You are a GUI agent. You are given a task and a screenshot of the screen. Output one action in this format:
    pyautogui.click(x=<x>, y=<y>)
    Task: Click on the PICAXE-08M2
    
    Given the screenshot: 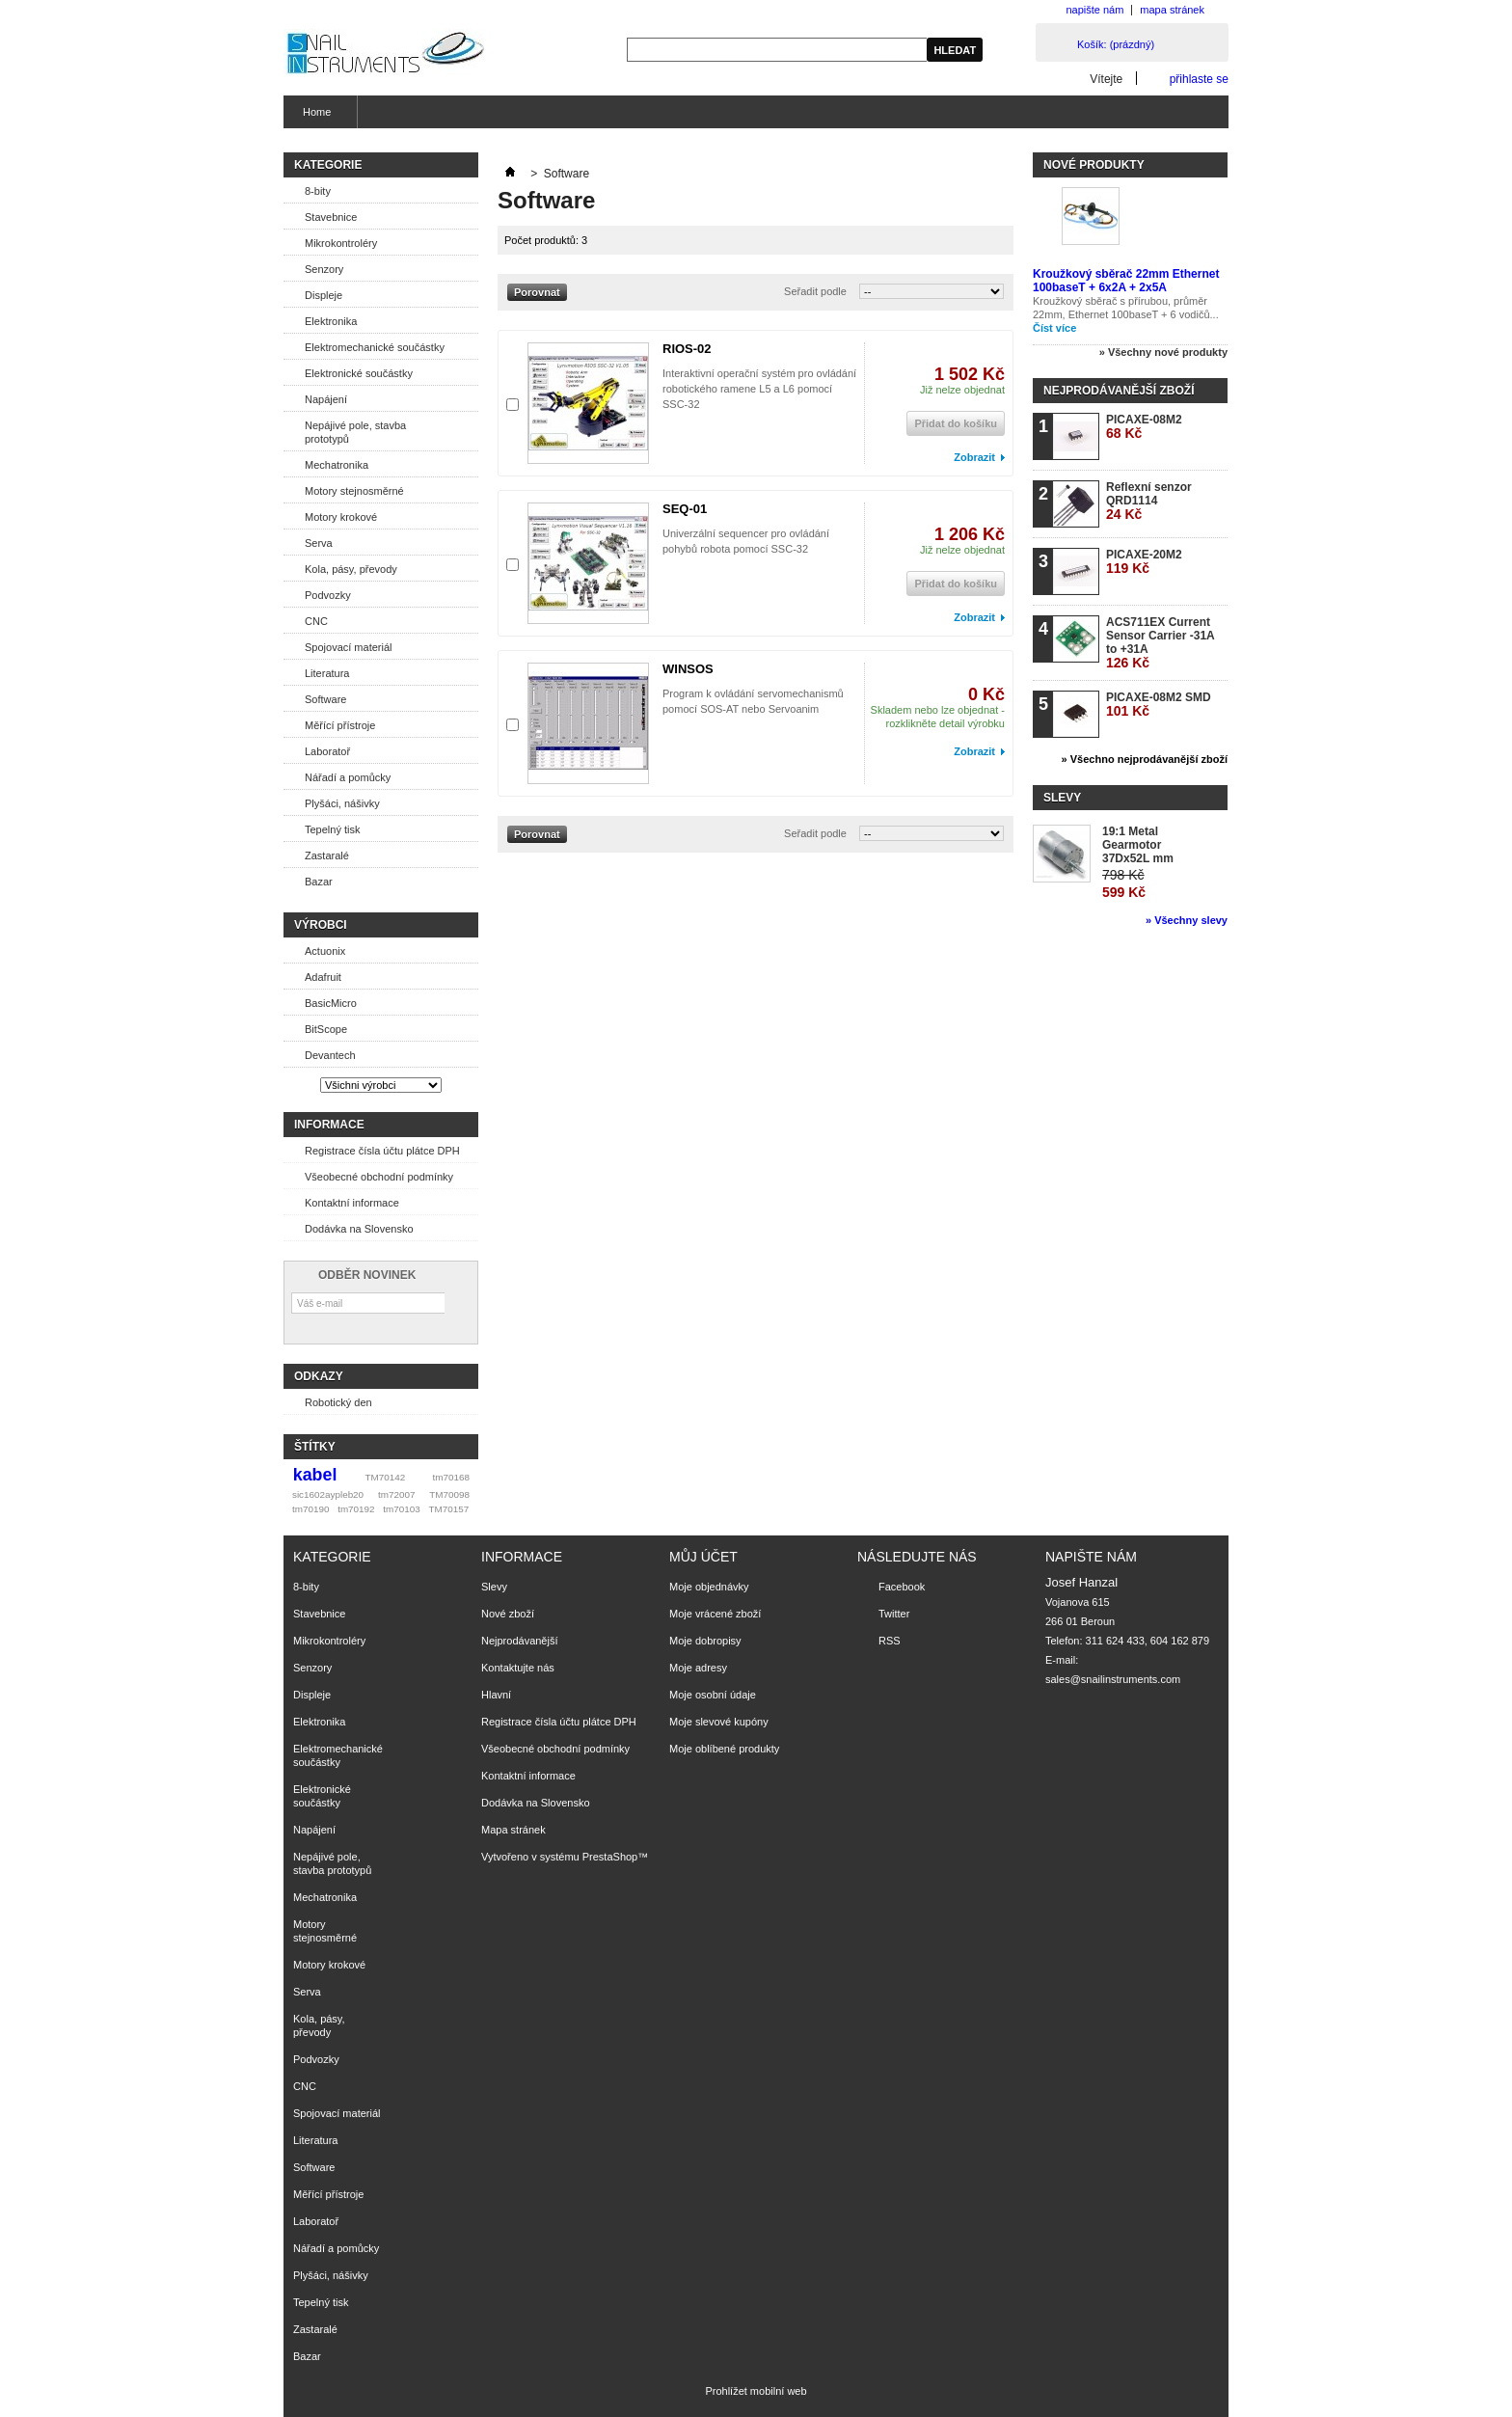 What is the action you would take?
    pyautogui.click(x=1144, y=427)
    